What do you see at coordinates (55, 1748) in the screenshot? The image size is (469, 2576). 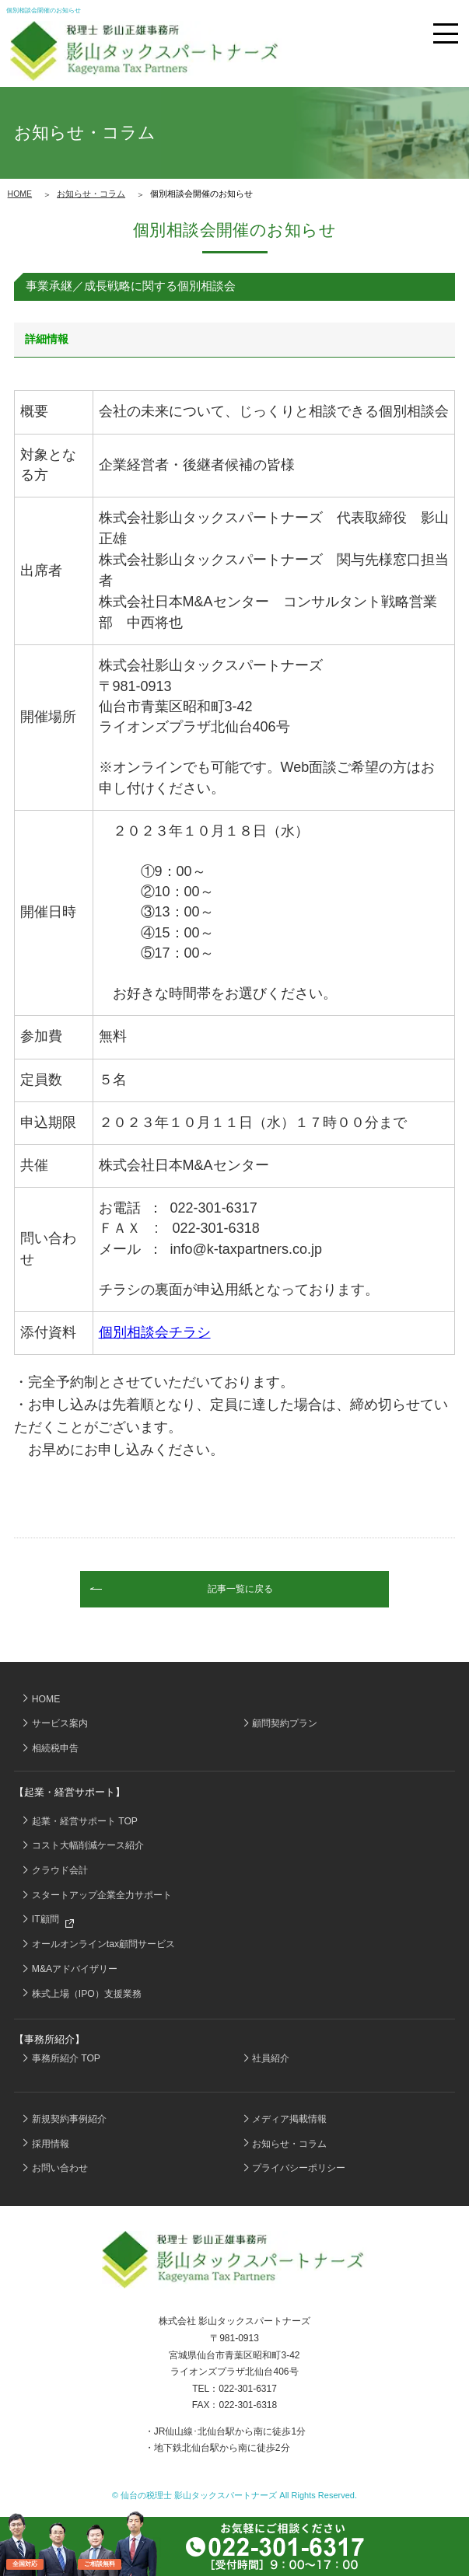 I see `相続税申告` at bounding box center [55, 1748].